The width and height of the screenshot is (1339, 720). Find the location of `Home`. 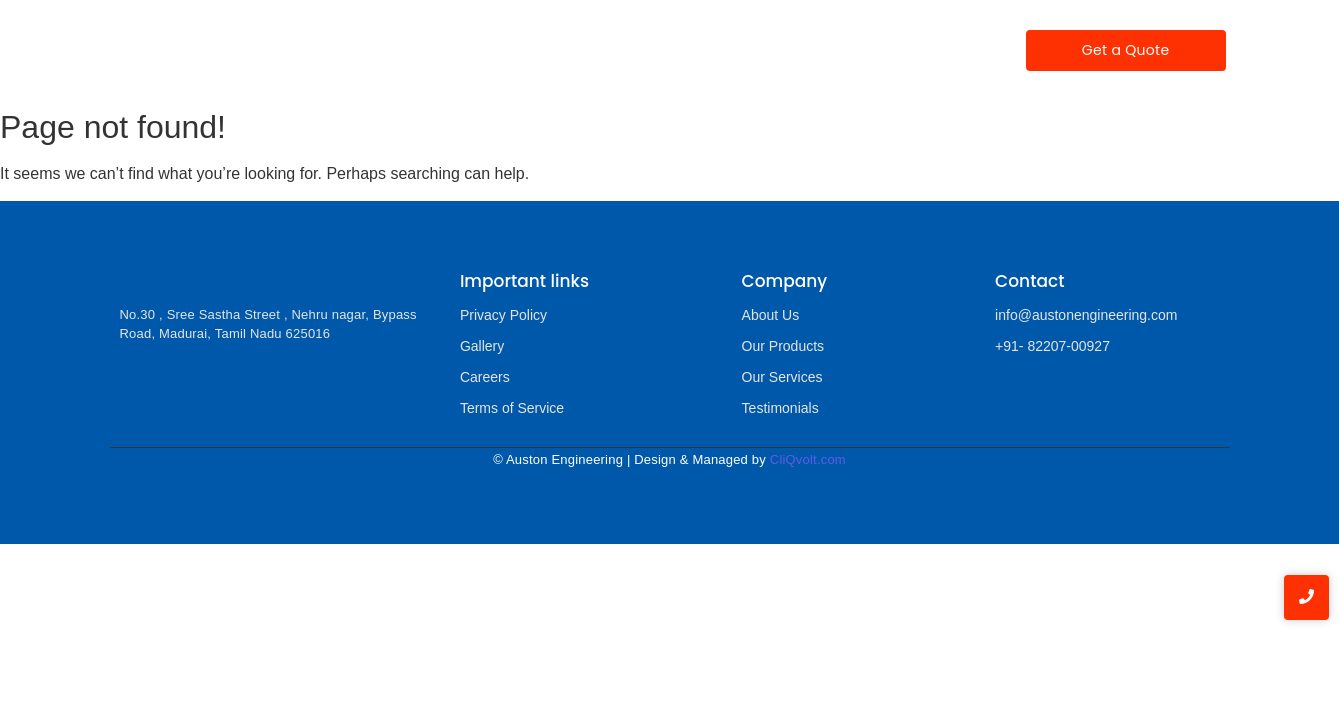

Home is located at coordinates (293, 50).